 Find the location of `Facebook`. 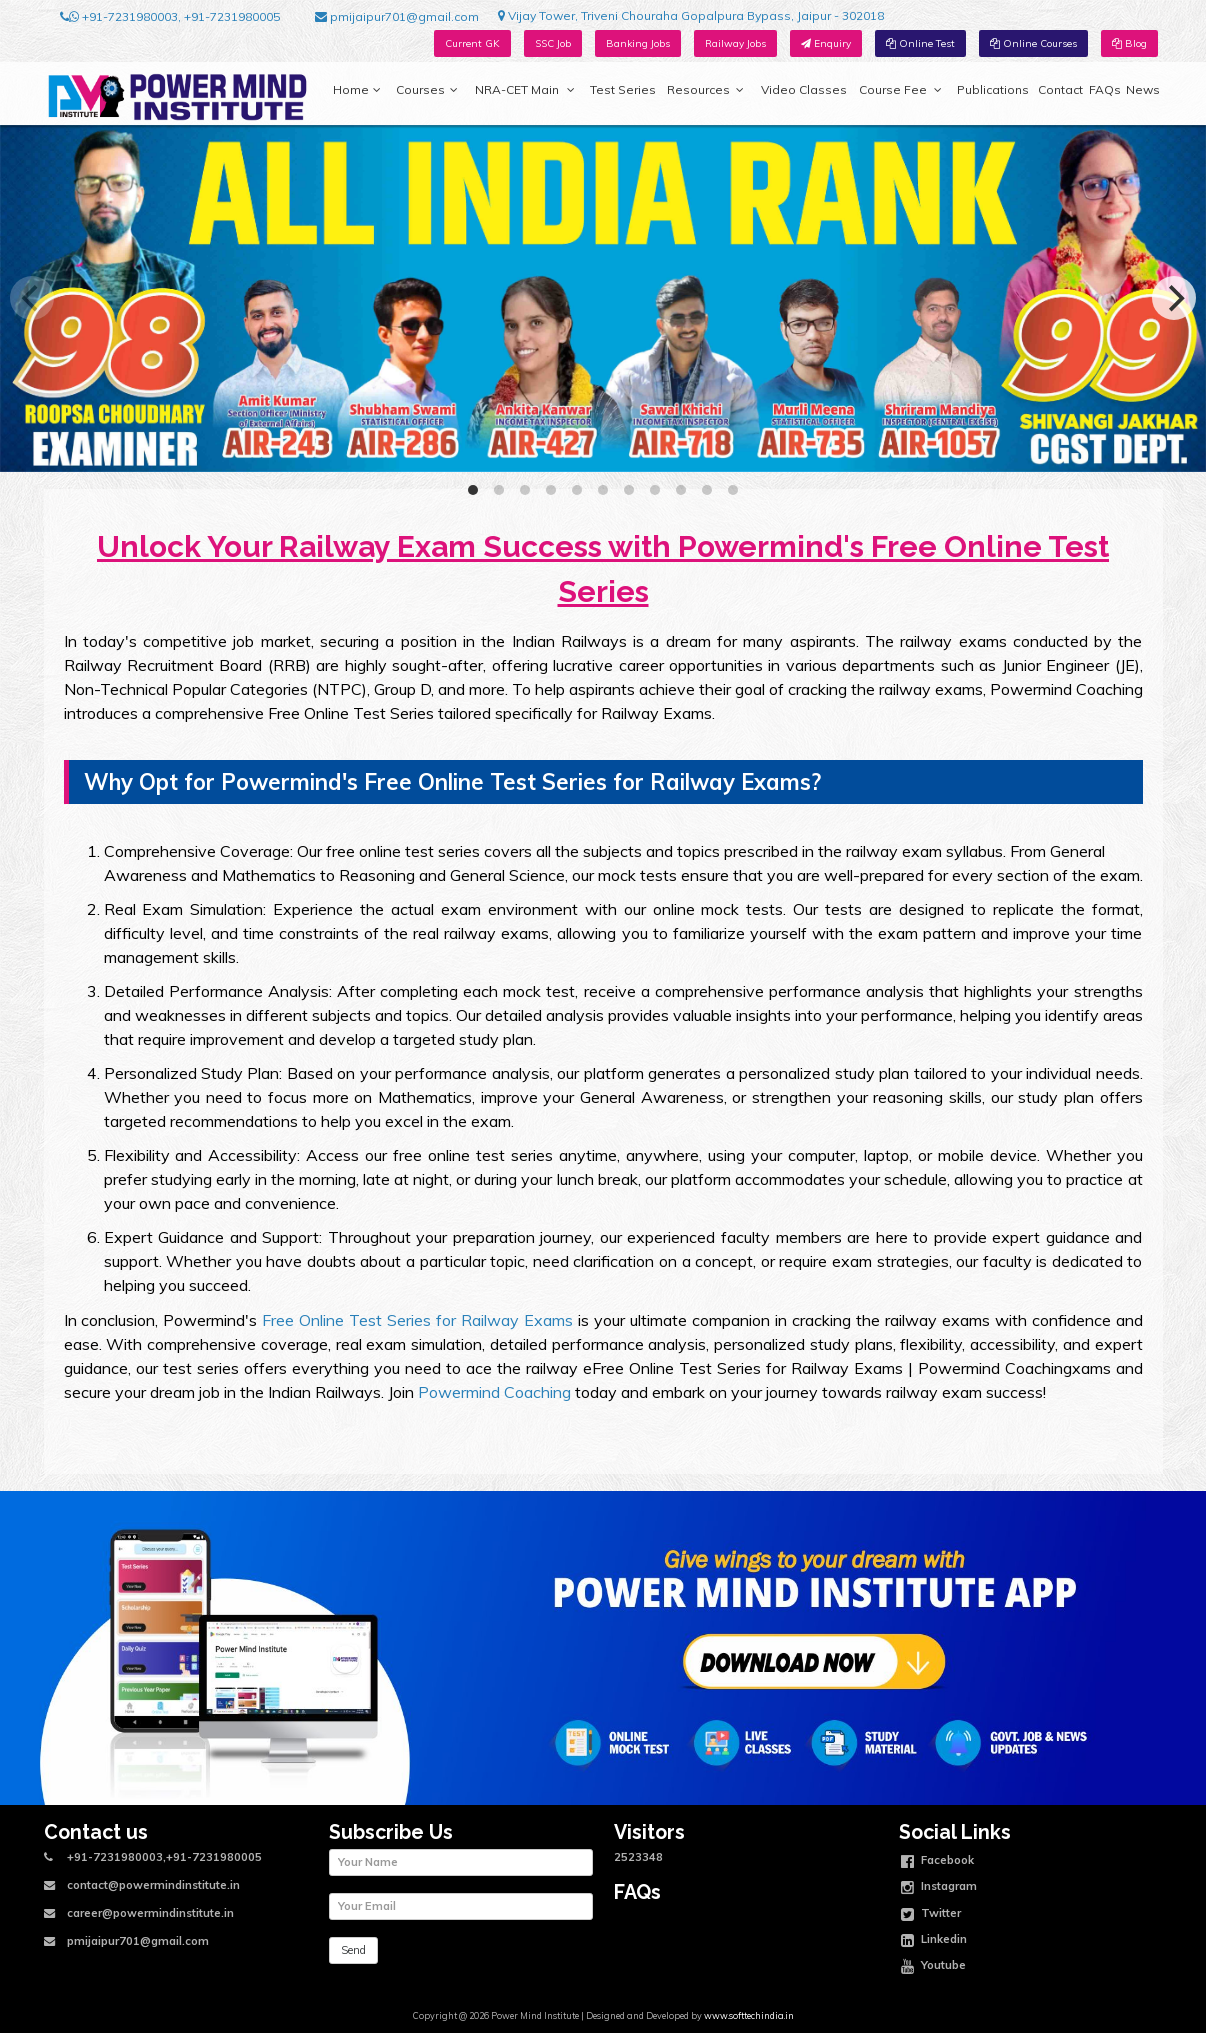

Facebook is located at coordinates (937, 1862).